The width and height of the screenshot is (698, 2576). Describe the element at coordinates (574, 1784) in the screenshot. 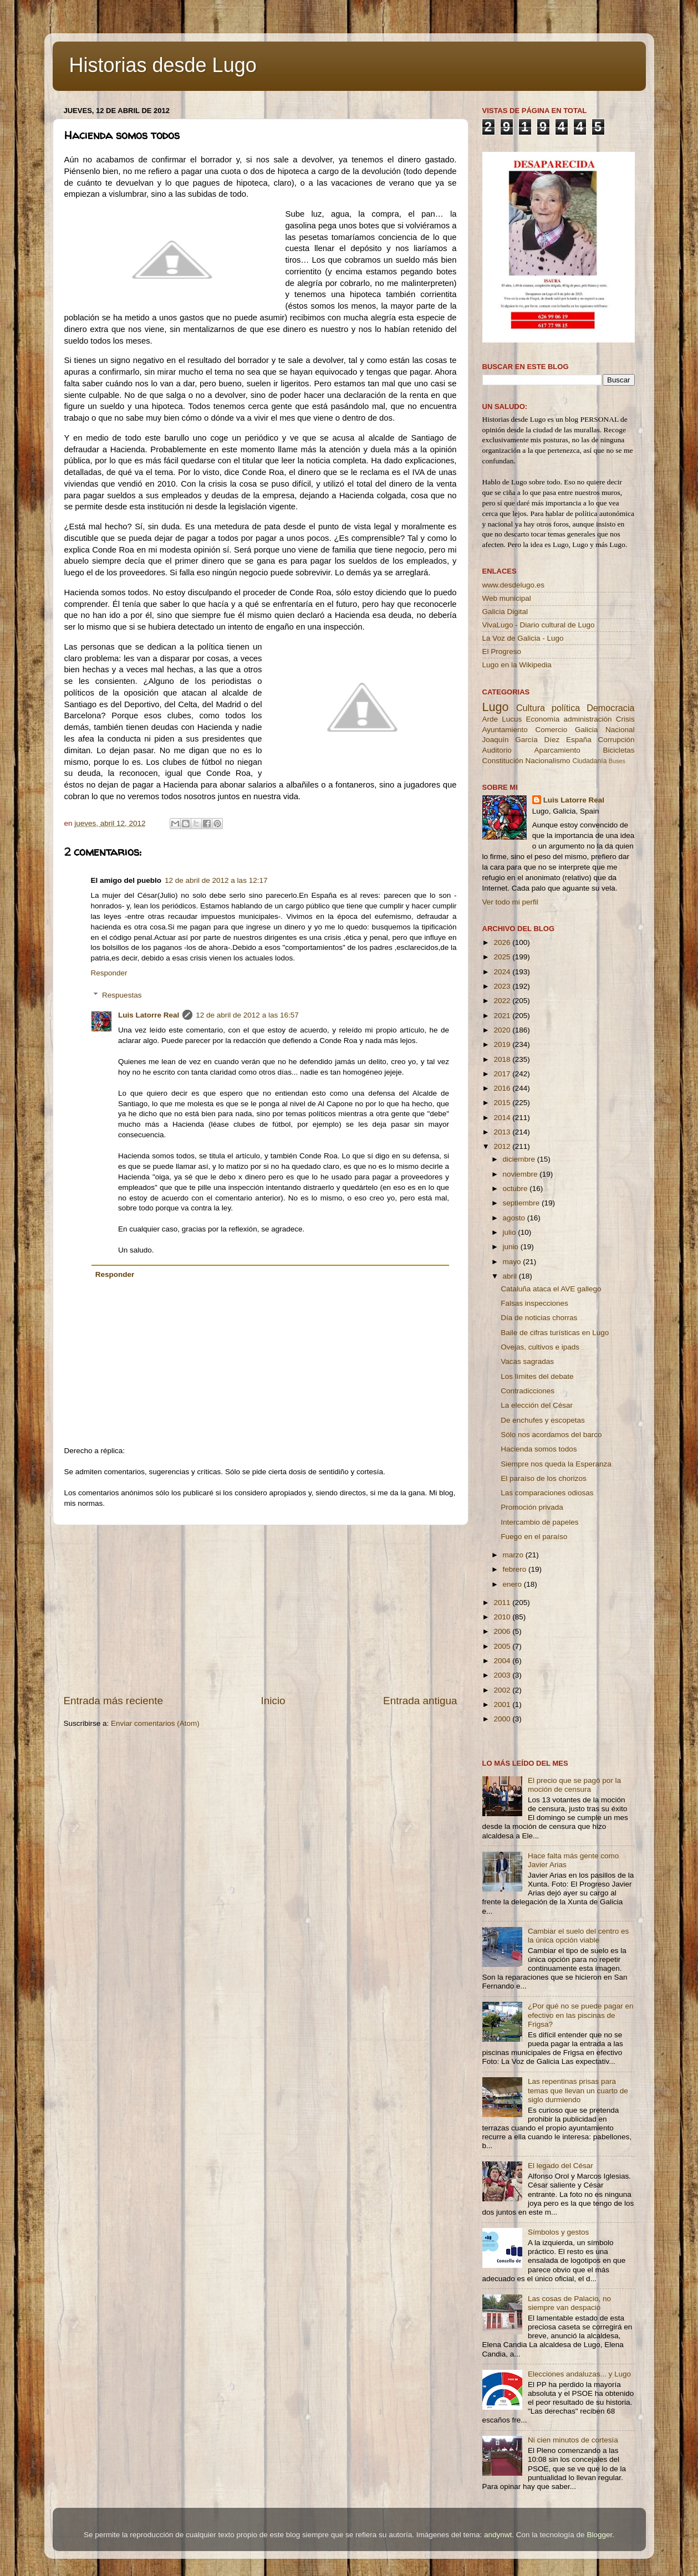

I see `El precio que se pagó por la moción de censura` at that location.